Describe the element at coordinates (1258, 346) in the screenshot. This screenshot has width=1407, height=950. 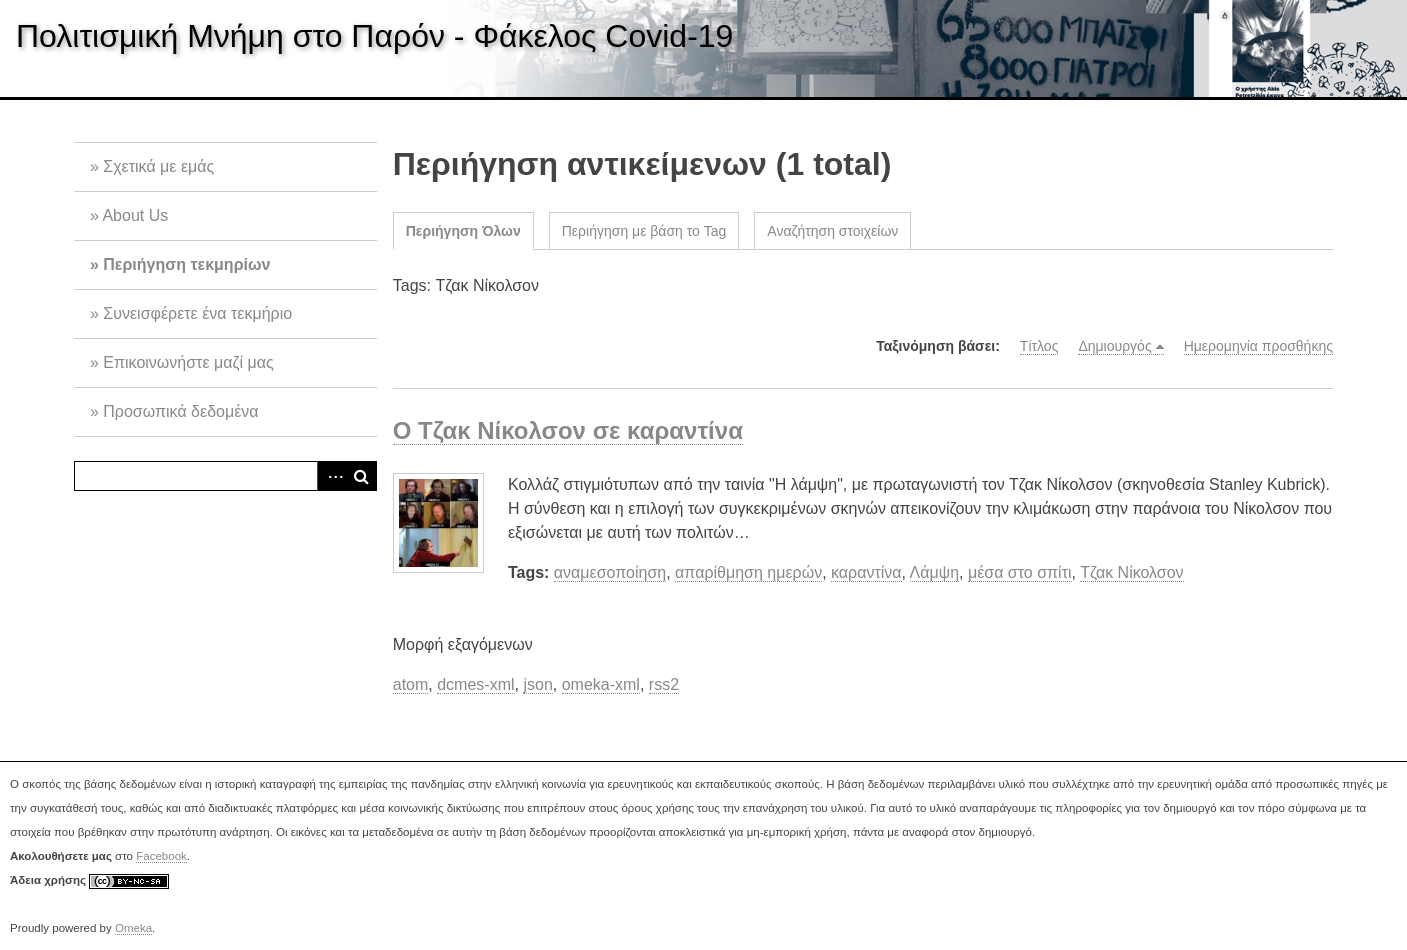
I see `Ημερομηνία προσθήκης` at that location.